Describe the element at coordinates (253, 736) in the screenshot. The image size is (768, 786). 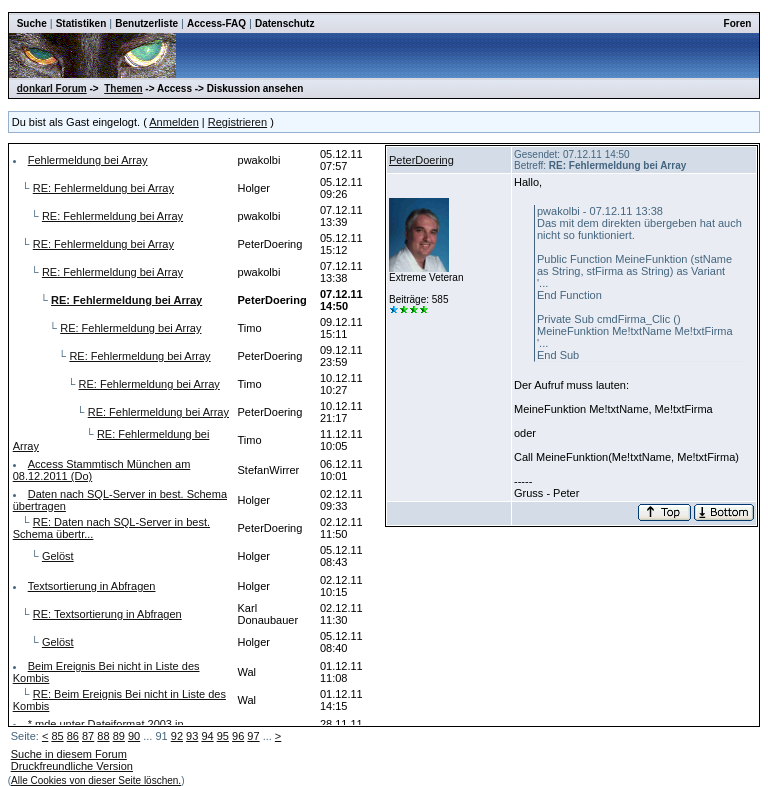
I see `97` at that location.